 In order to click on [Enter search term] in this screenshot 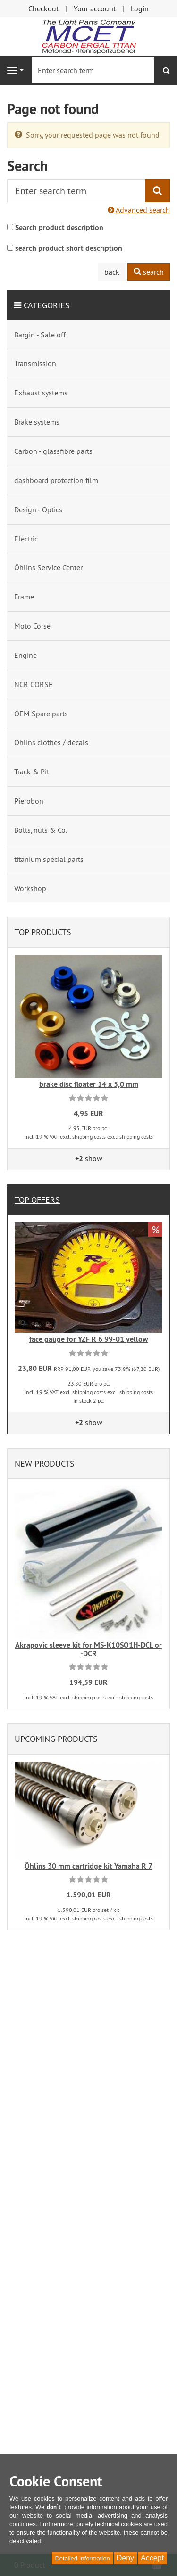, I will do `click(93, 70)`.